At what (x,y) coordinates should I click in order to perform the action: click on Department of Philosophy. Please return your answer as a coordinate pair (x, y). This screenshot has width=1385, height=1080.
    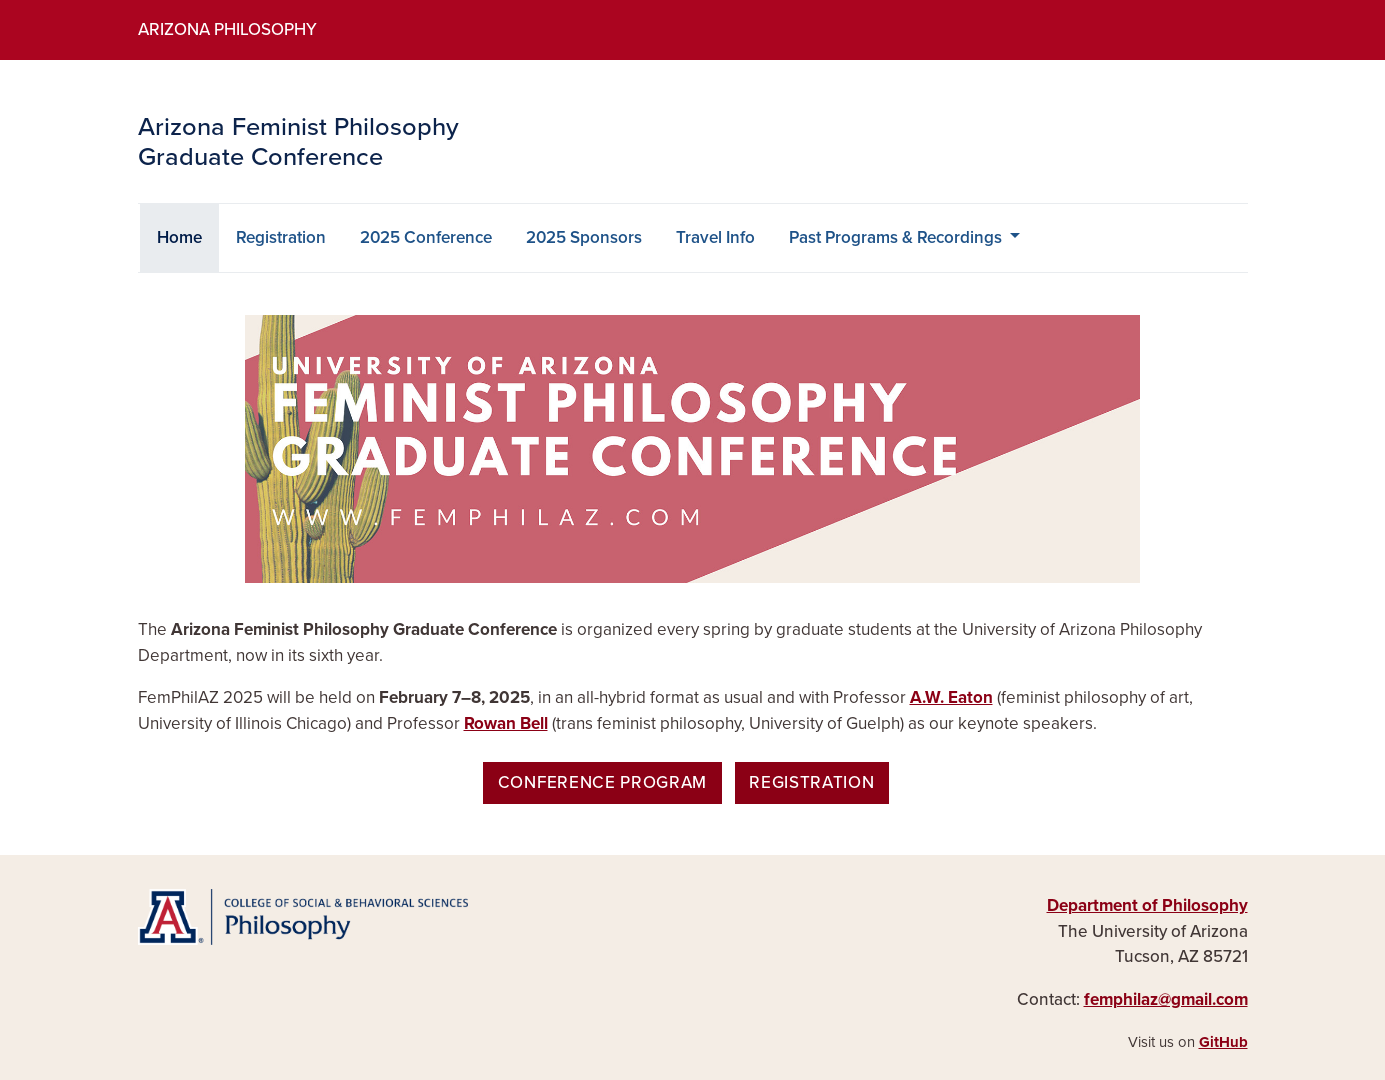
    Looking at the image, I should click on (1147, 905).